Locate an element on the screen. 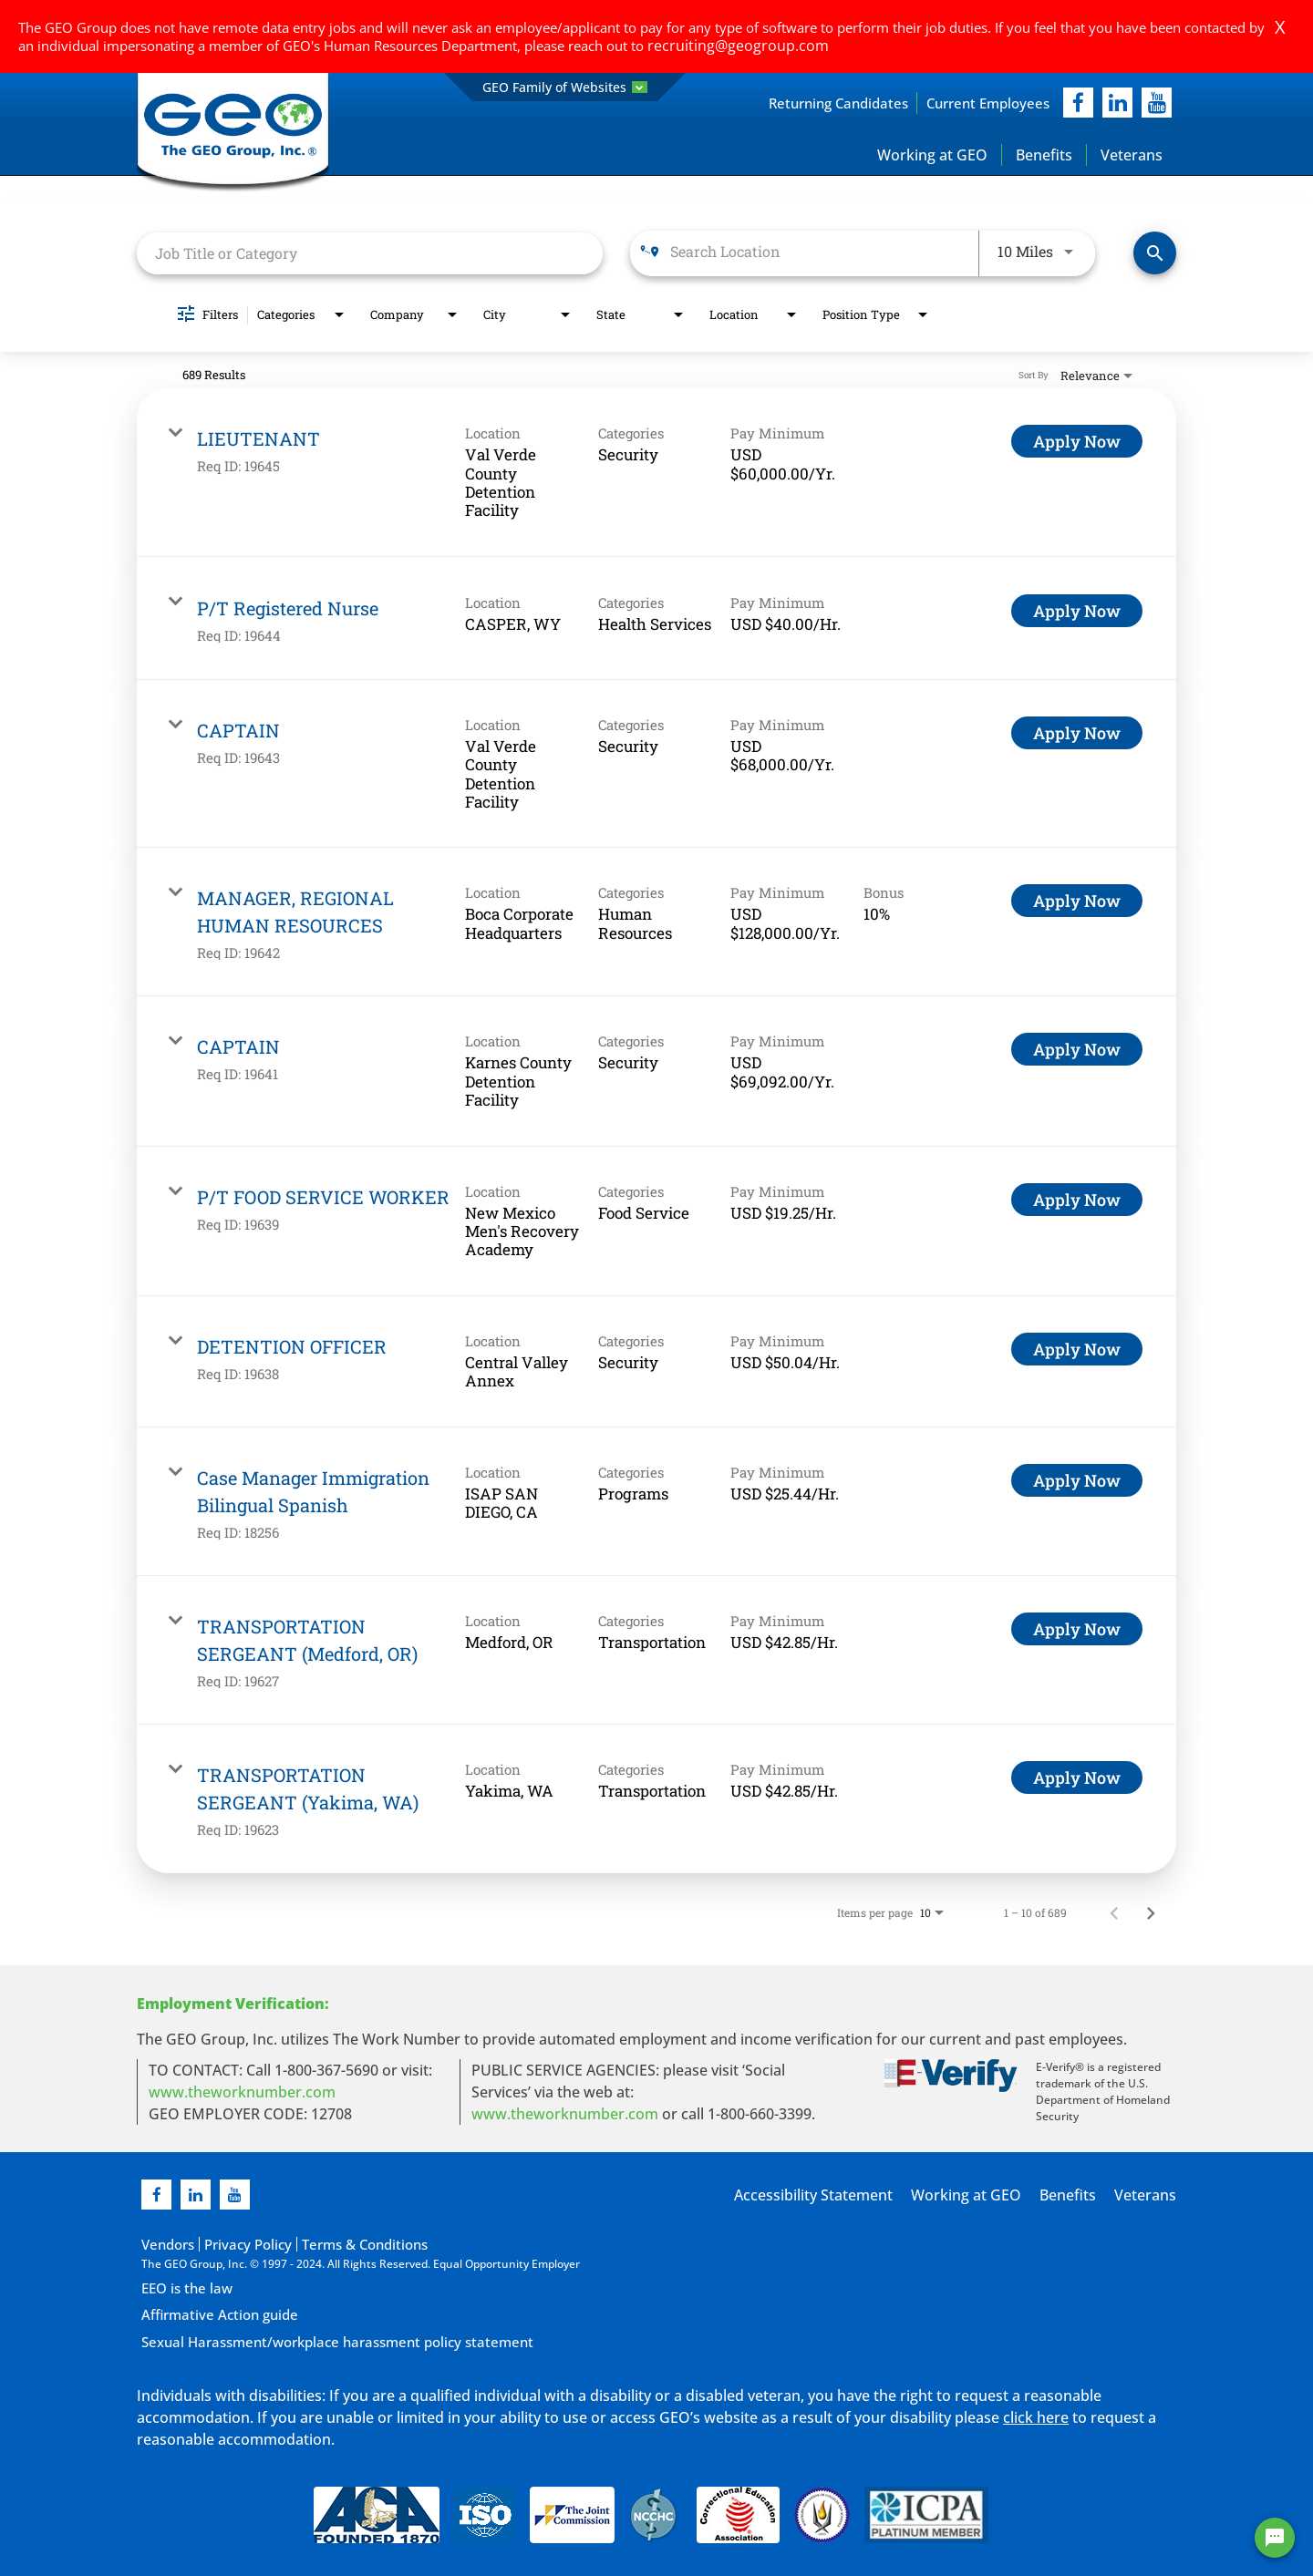 The height and width of the screenshot is (2576, 1313). recruiting@geogroup.com is located at coordinates (729, 45).